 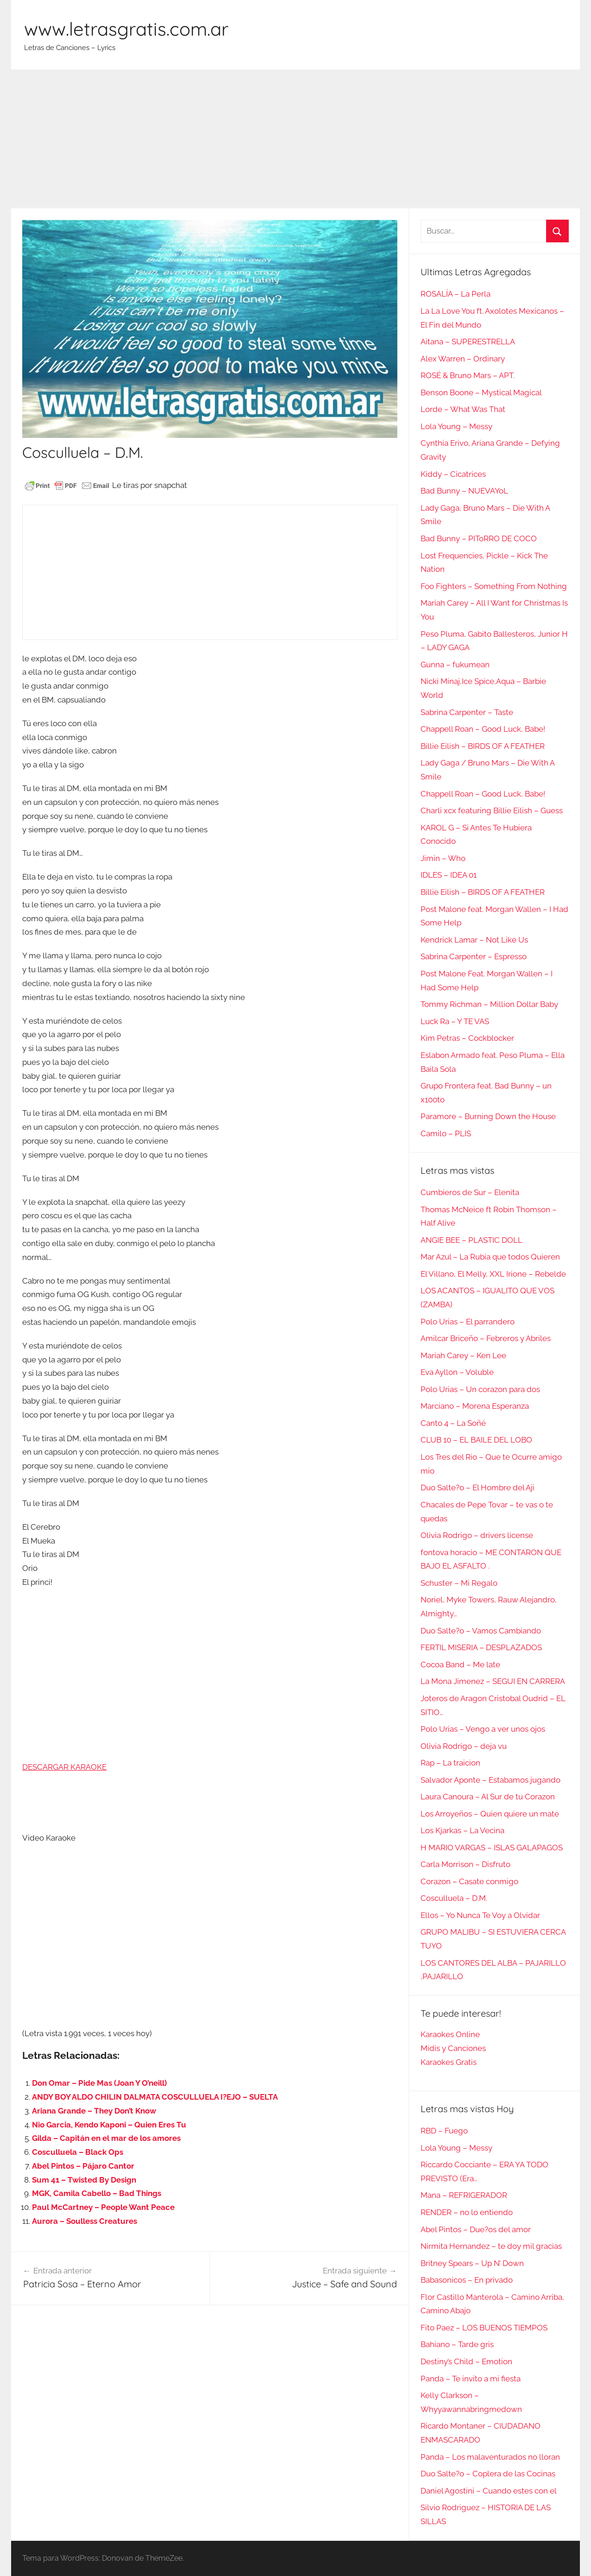 I want to click on Jimin – Who, so click(x=443, y=858).